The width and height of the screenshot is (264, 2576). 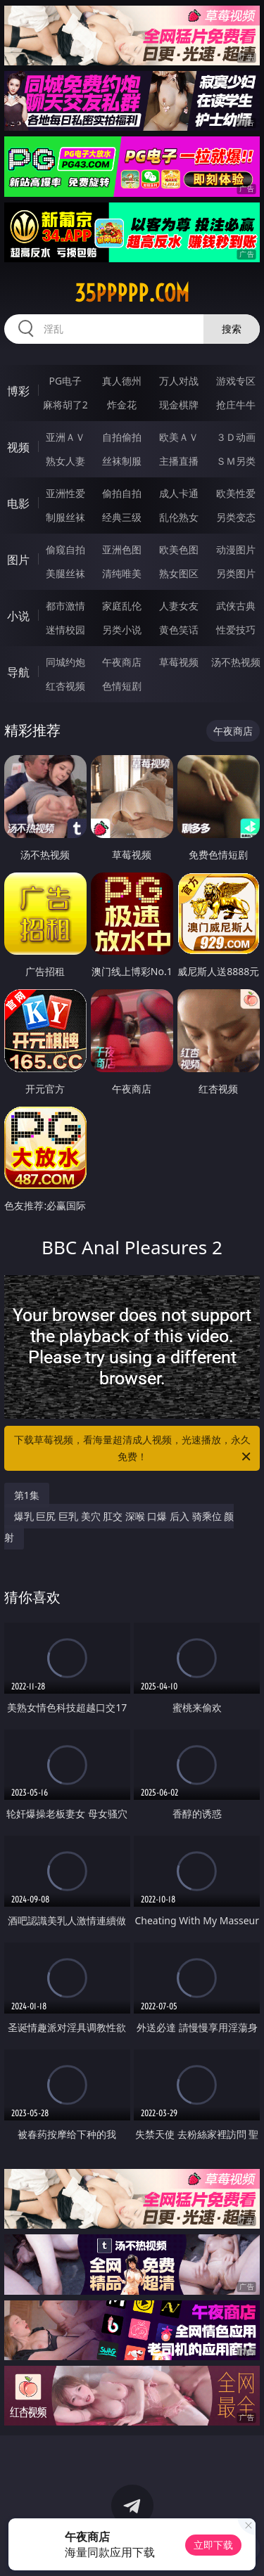 I want to click on 博彩, so click(x=18, y=391).